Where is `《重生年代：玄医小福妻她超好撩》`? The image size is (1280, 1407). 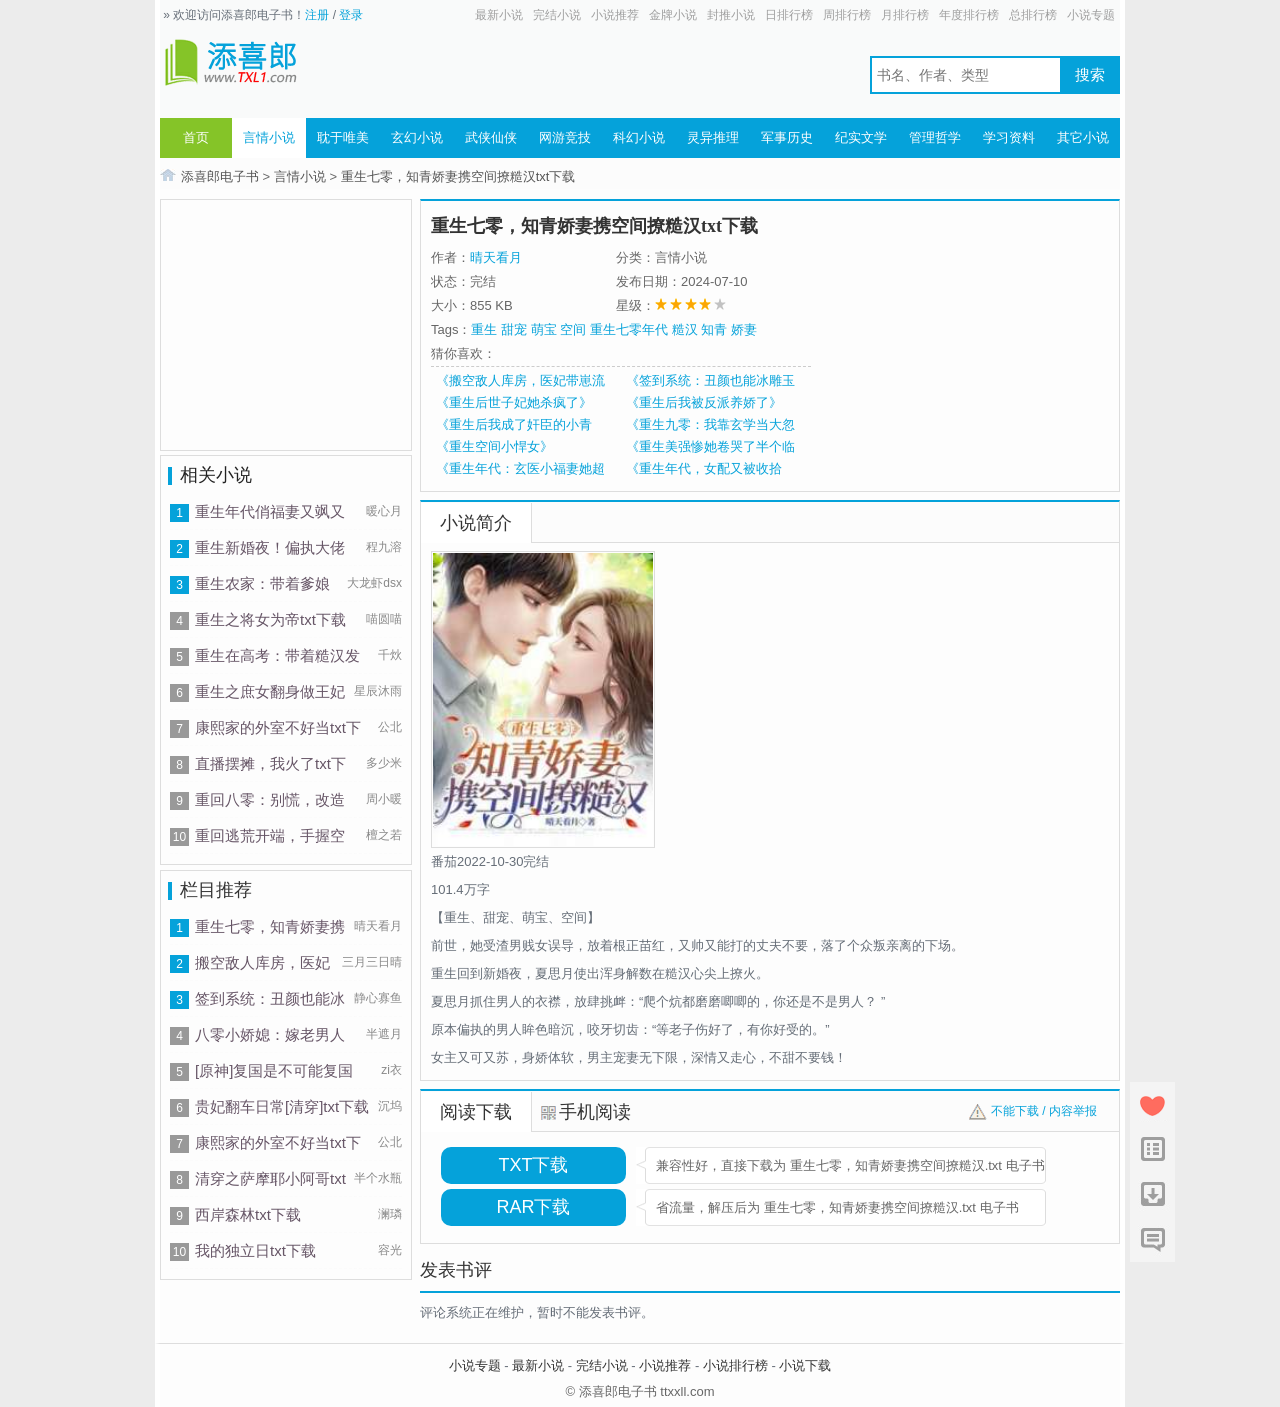 《重生年代：玄医小福妻她超好撩》 is located at coordinates (520, 469).